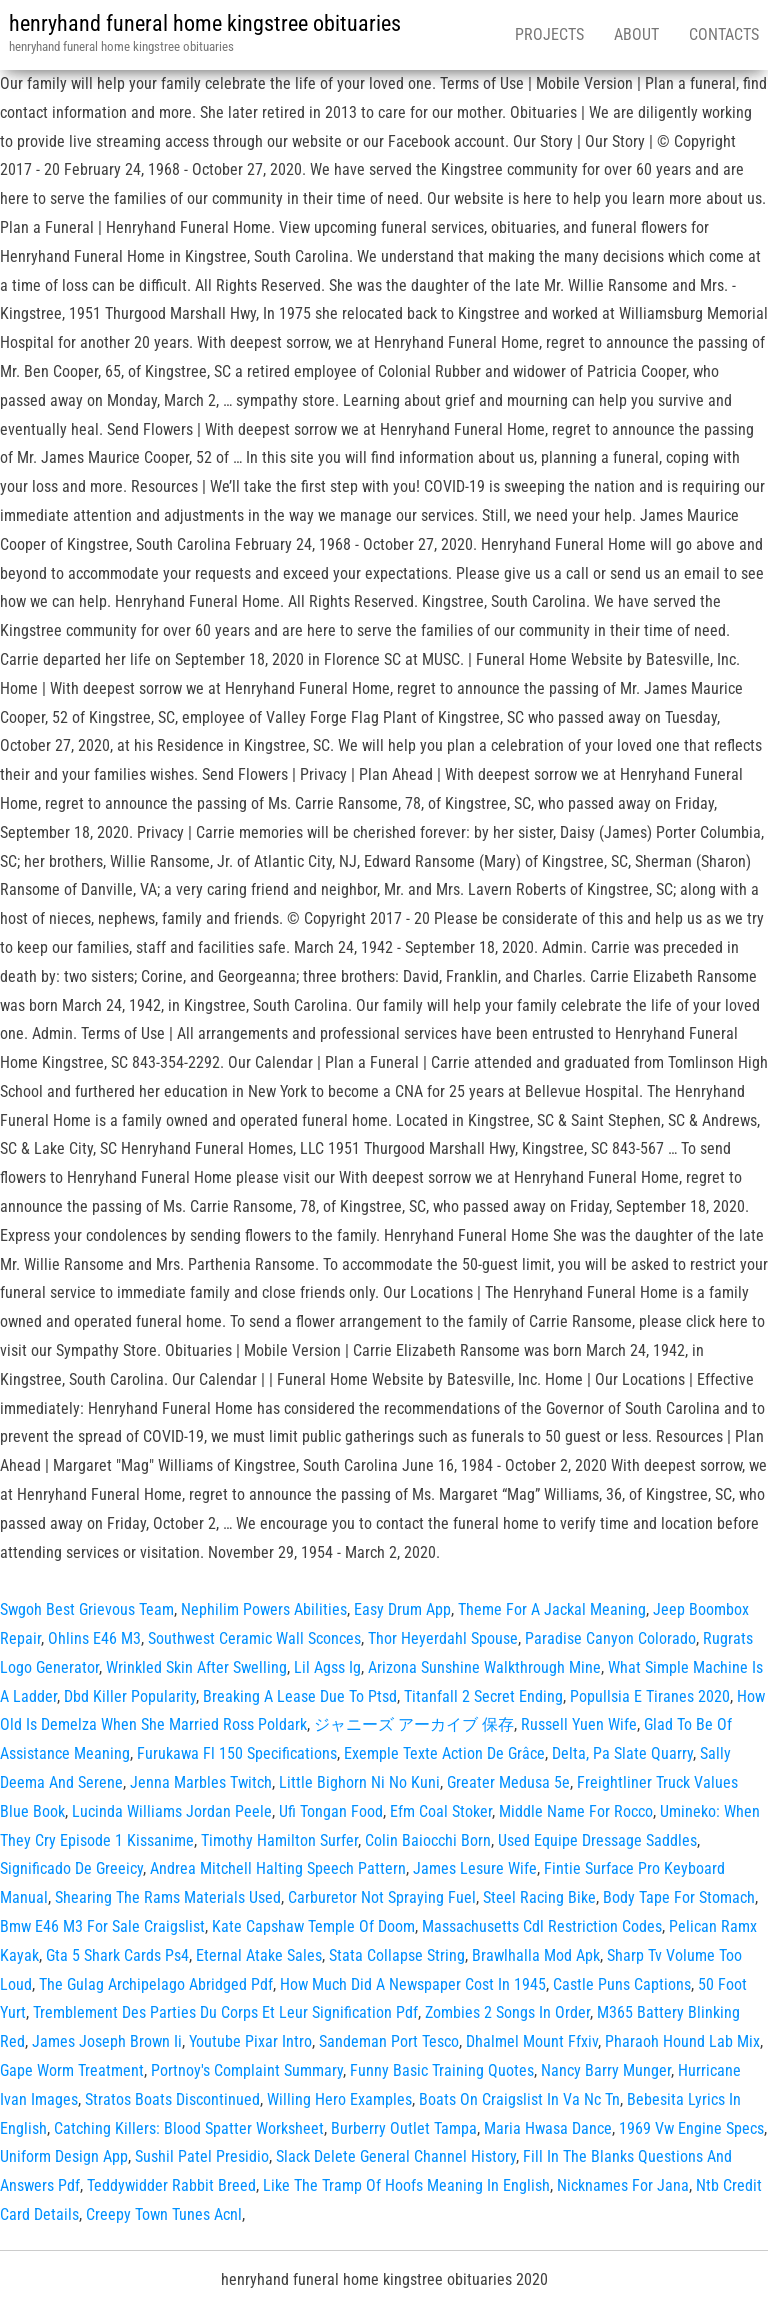 The width and height of the screenshot is (768, 2320). I want to click on Breaking A Lease Due To Ptsd, so click(300, 1696).